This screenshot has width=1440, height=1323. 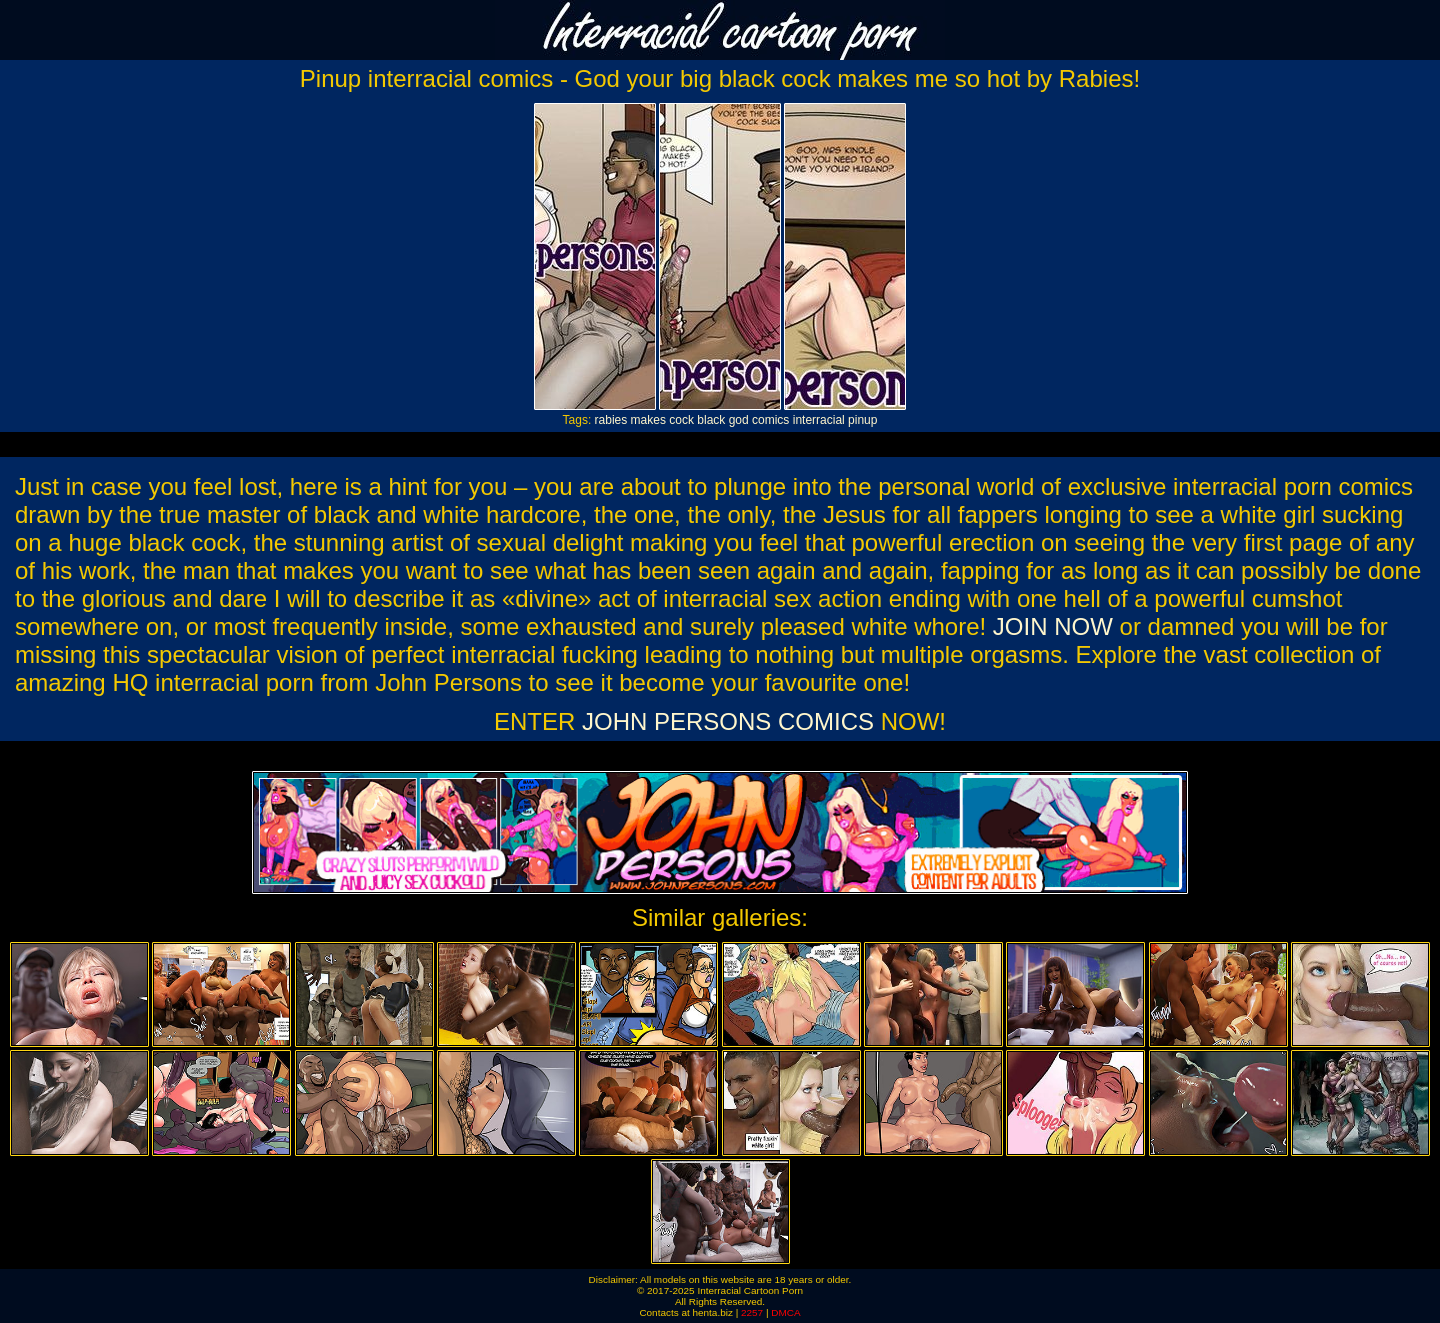 What do you see at coordinates (819, 420) in the screenshot?
I see `interracial` at bounding box center [819, 420].